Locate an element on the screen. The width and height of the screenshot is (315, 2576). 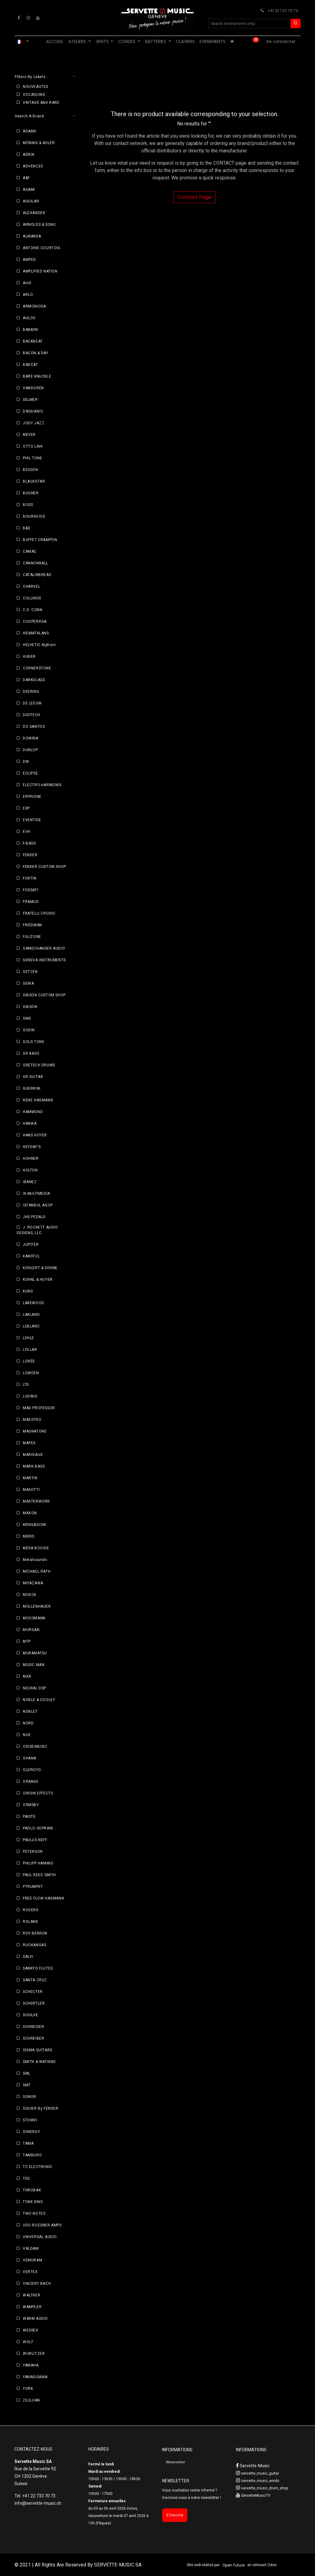
UDO ROESNER AMPS is located at coordinates (42, 2225).